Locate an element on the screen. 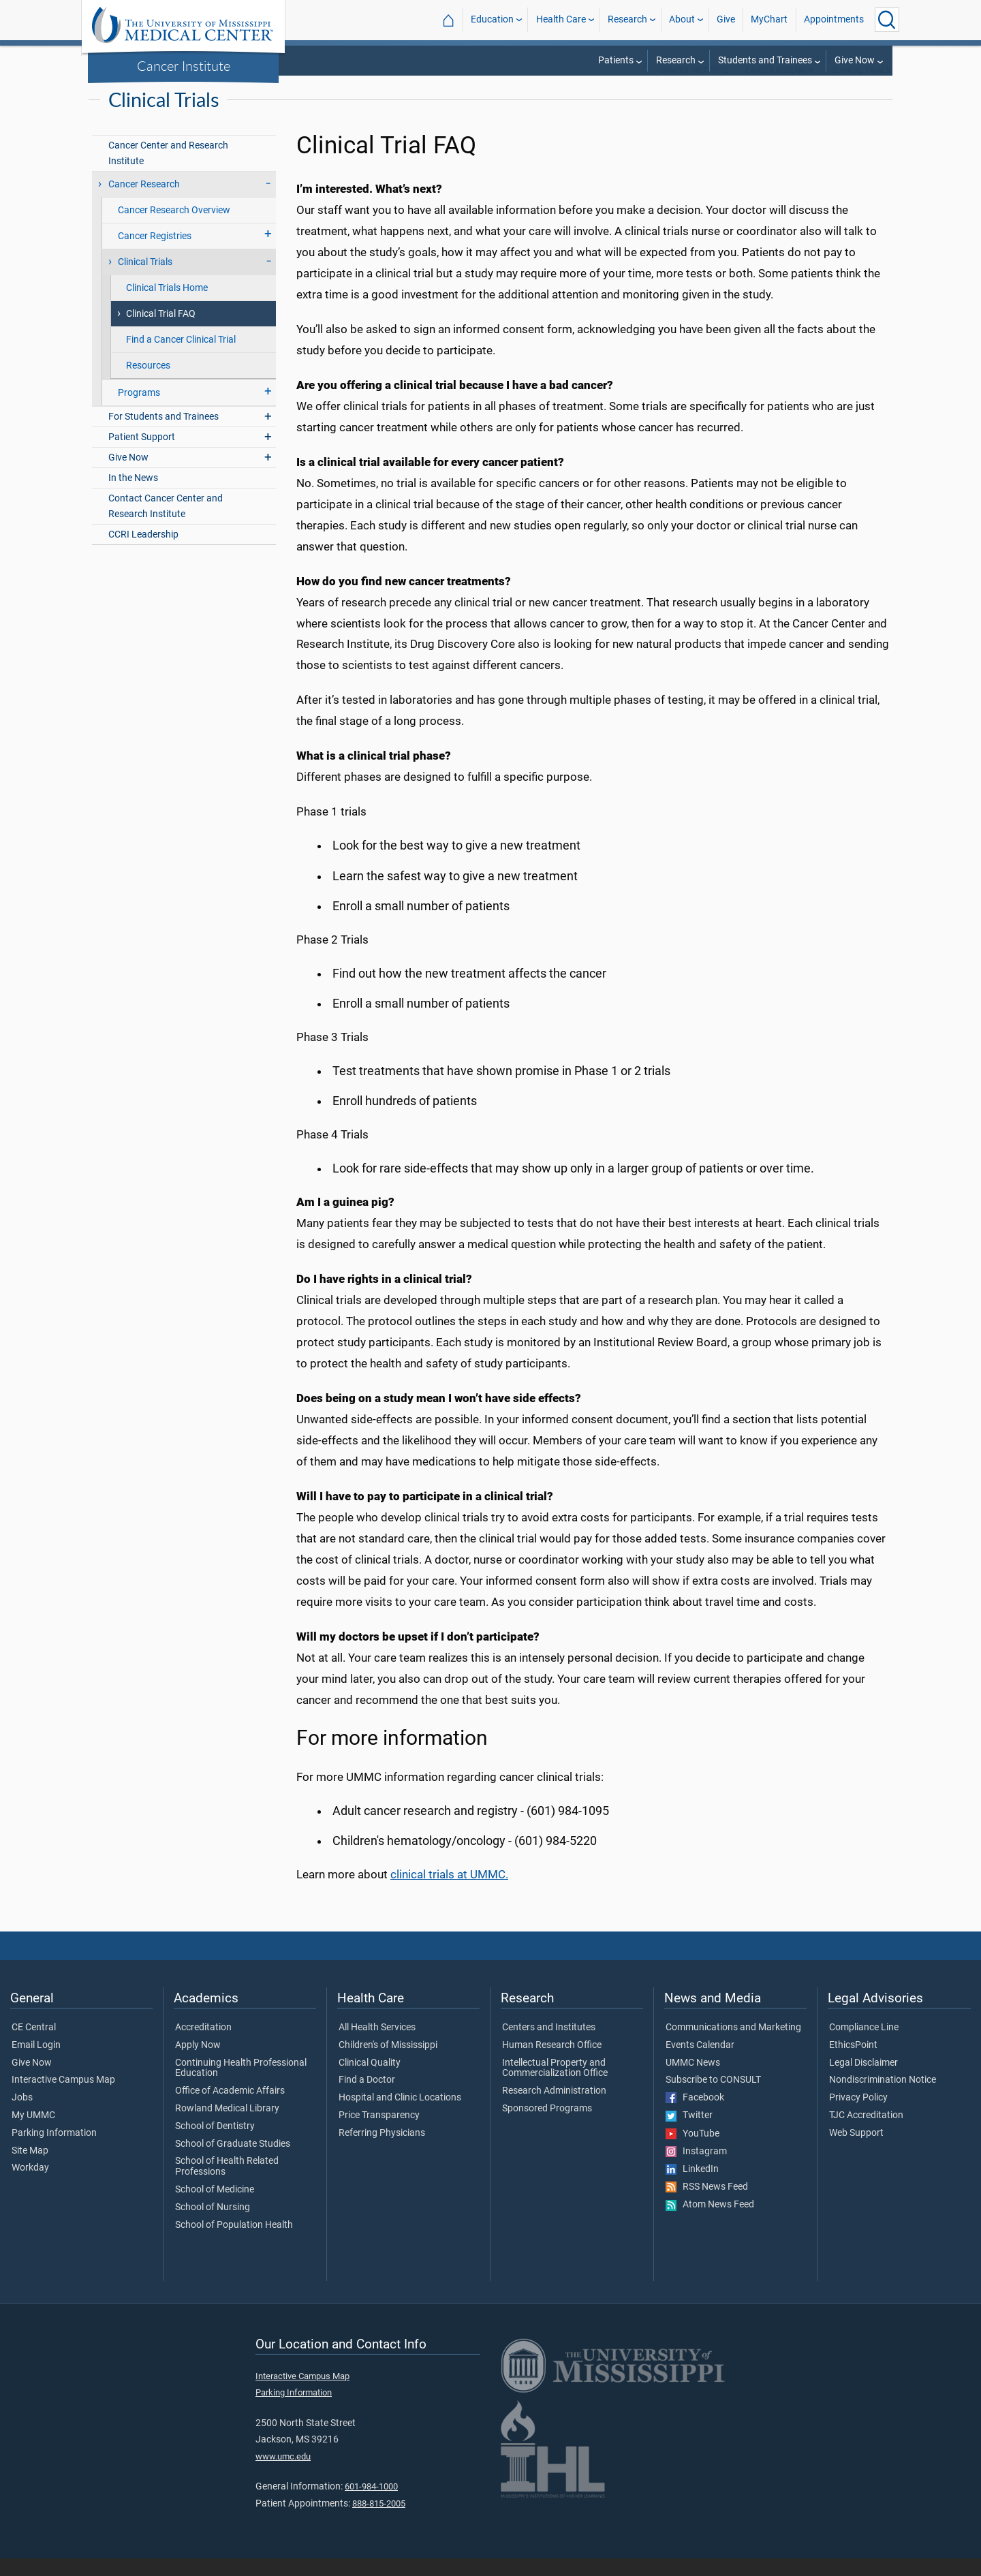 The width and height of the screenshot is (981, 2576). About is located at coordinates (682, 19).